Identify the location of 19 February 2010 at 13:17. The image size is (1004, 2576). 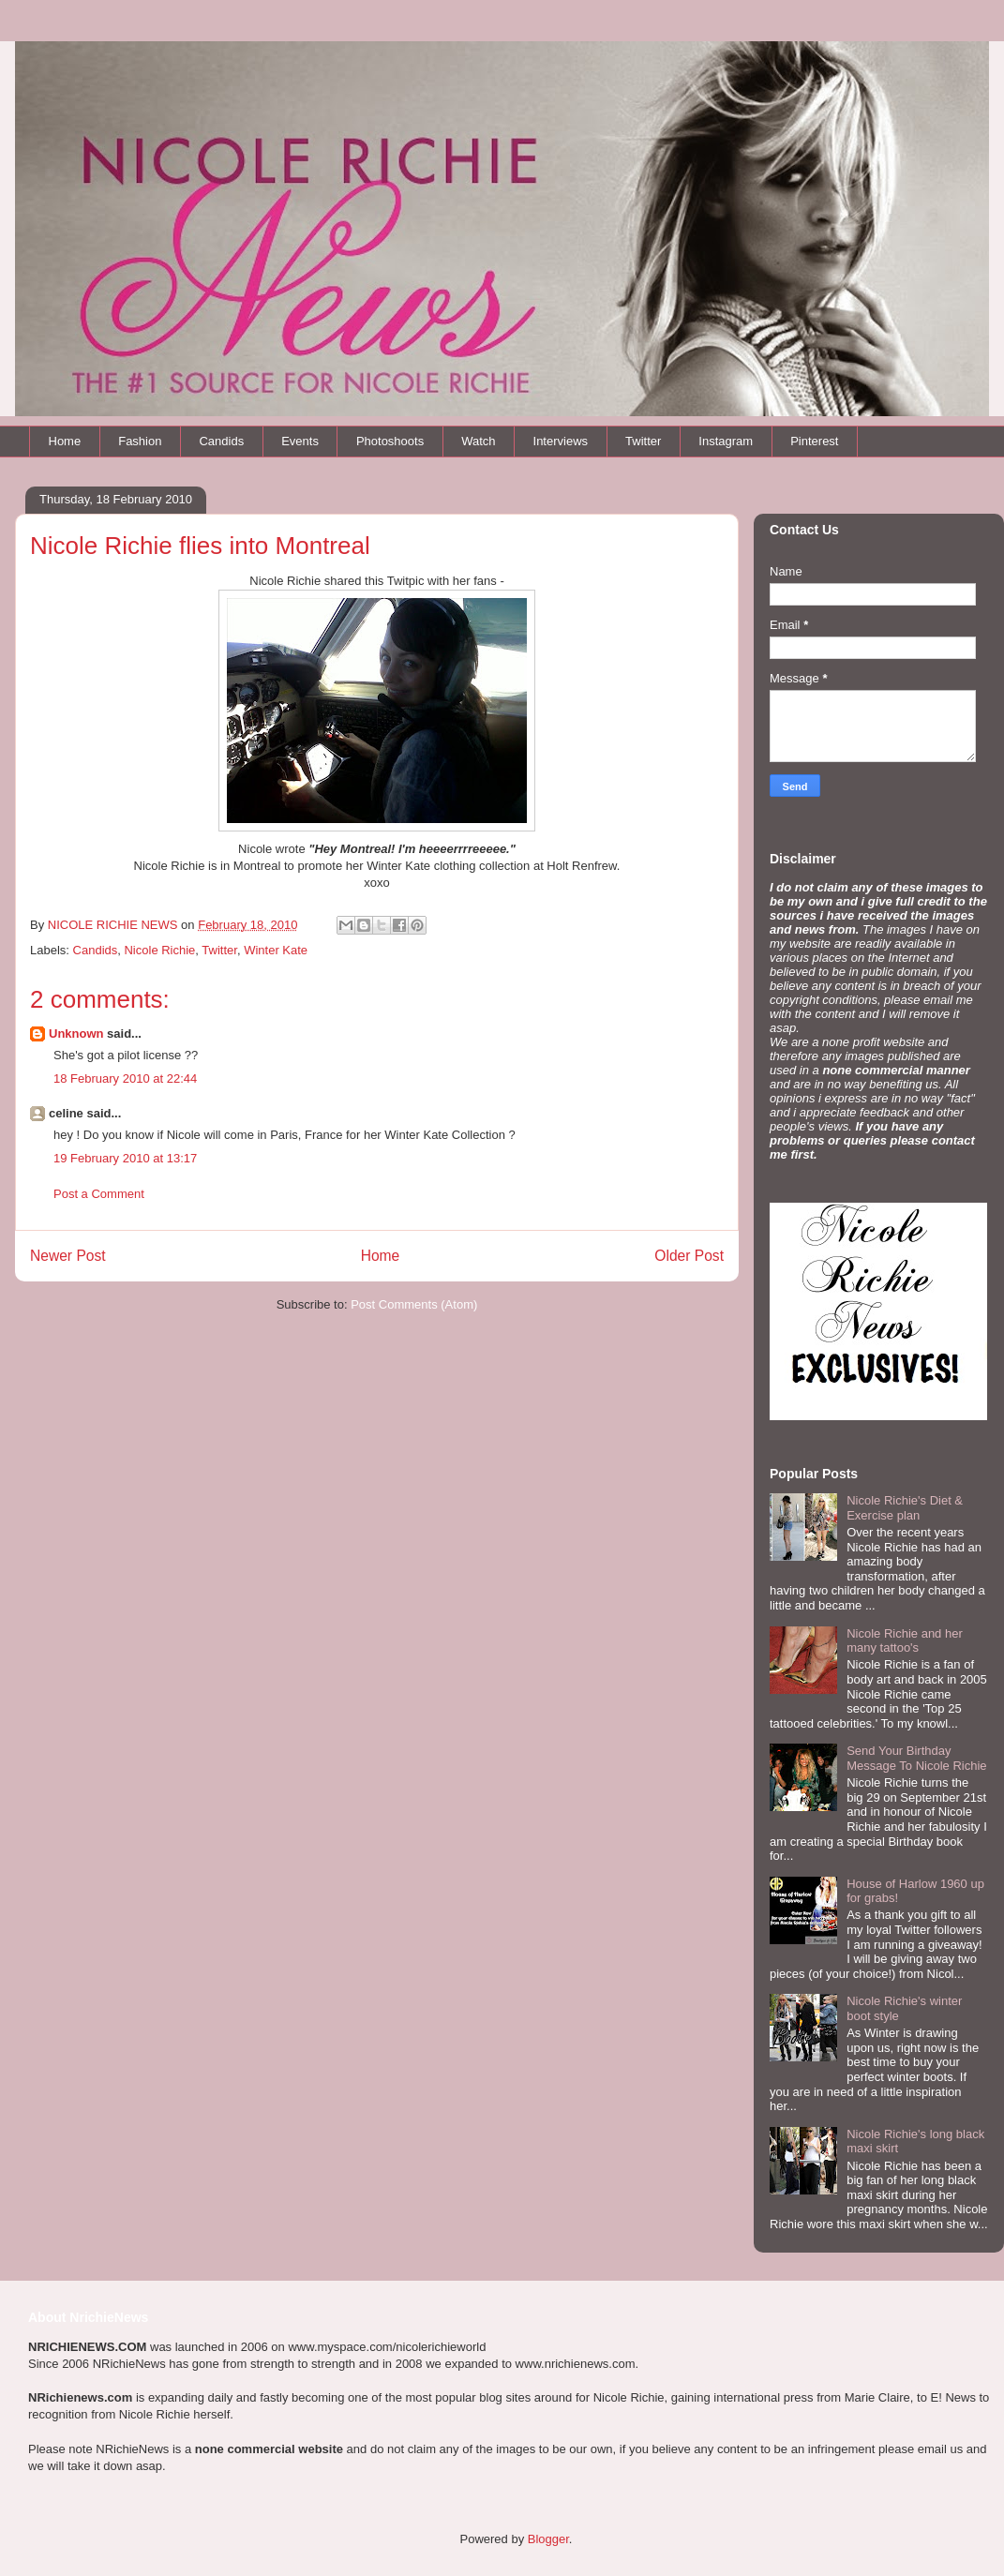
(125, 1158).